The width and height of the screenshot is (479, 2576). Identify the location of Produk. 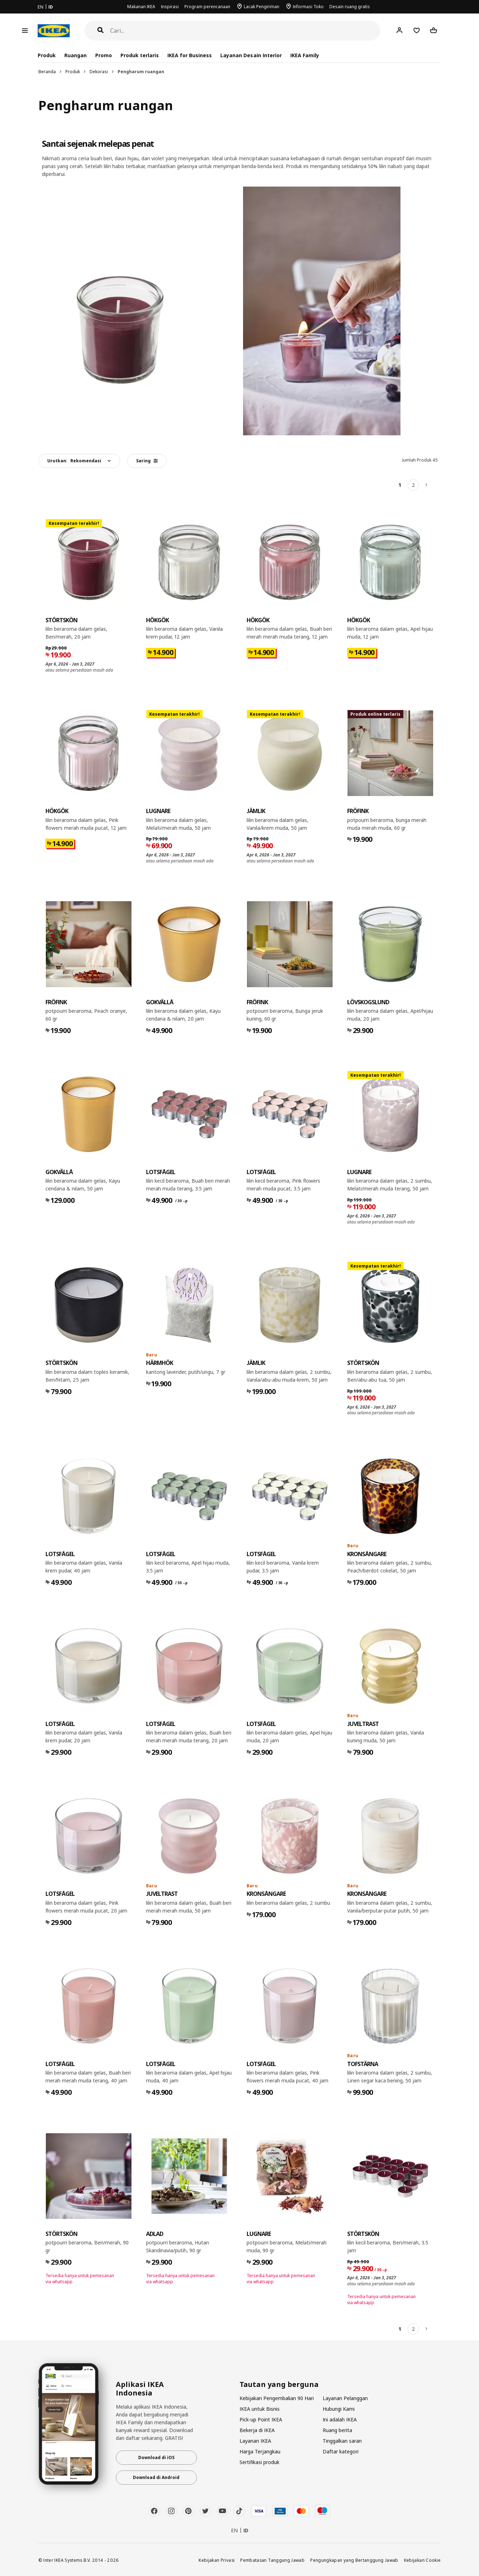
(72, 72).